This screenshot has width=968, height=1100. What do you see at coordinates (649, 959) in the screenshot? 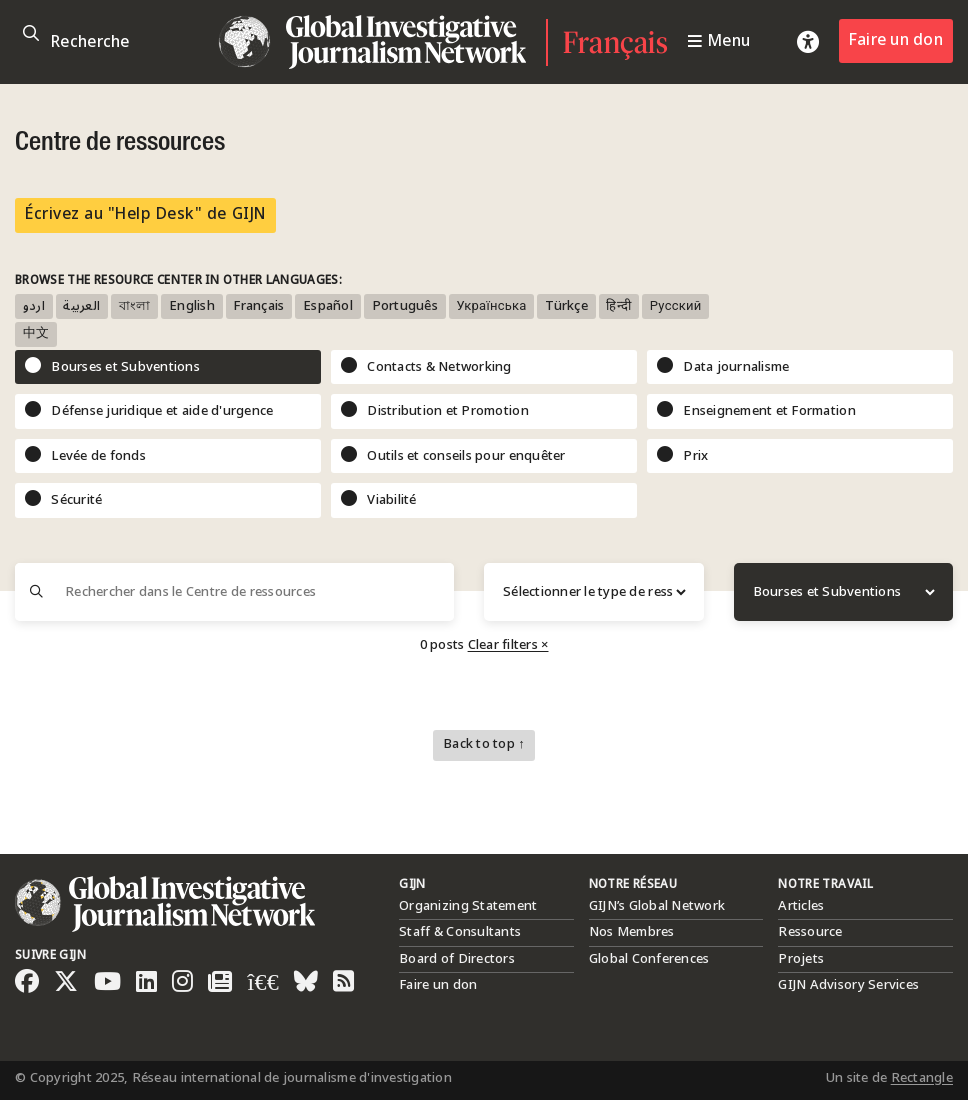
I see `Global Conferences` at bounding box center [649, 959].